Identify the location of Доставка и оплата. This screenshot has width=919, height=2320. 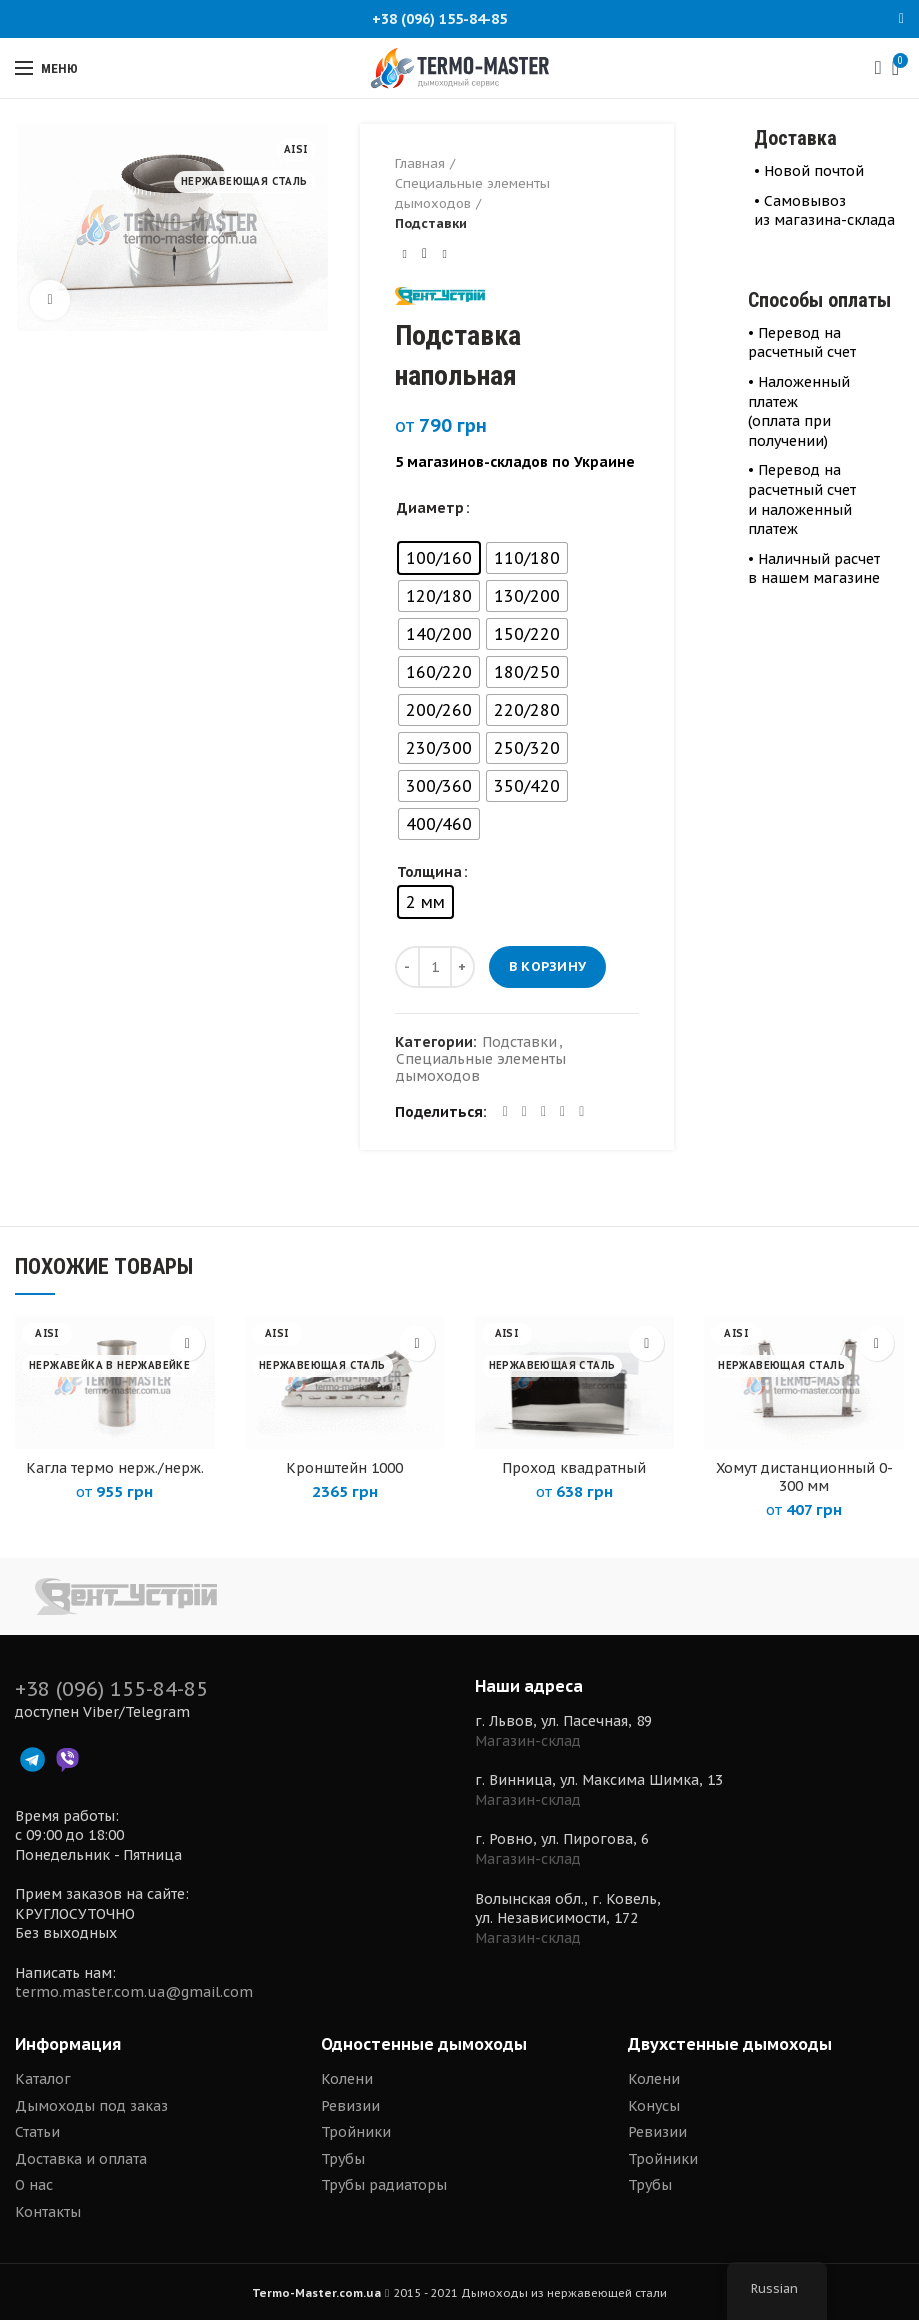
(81, 2159).